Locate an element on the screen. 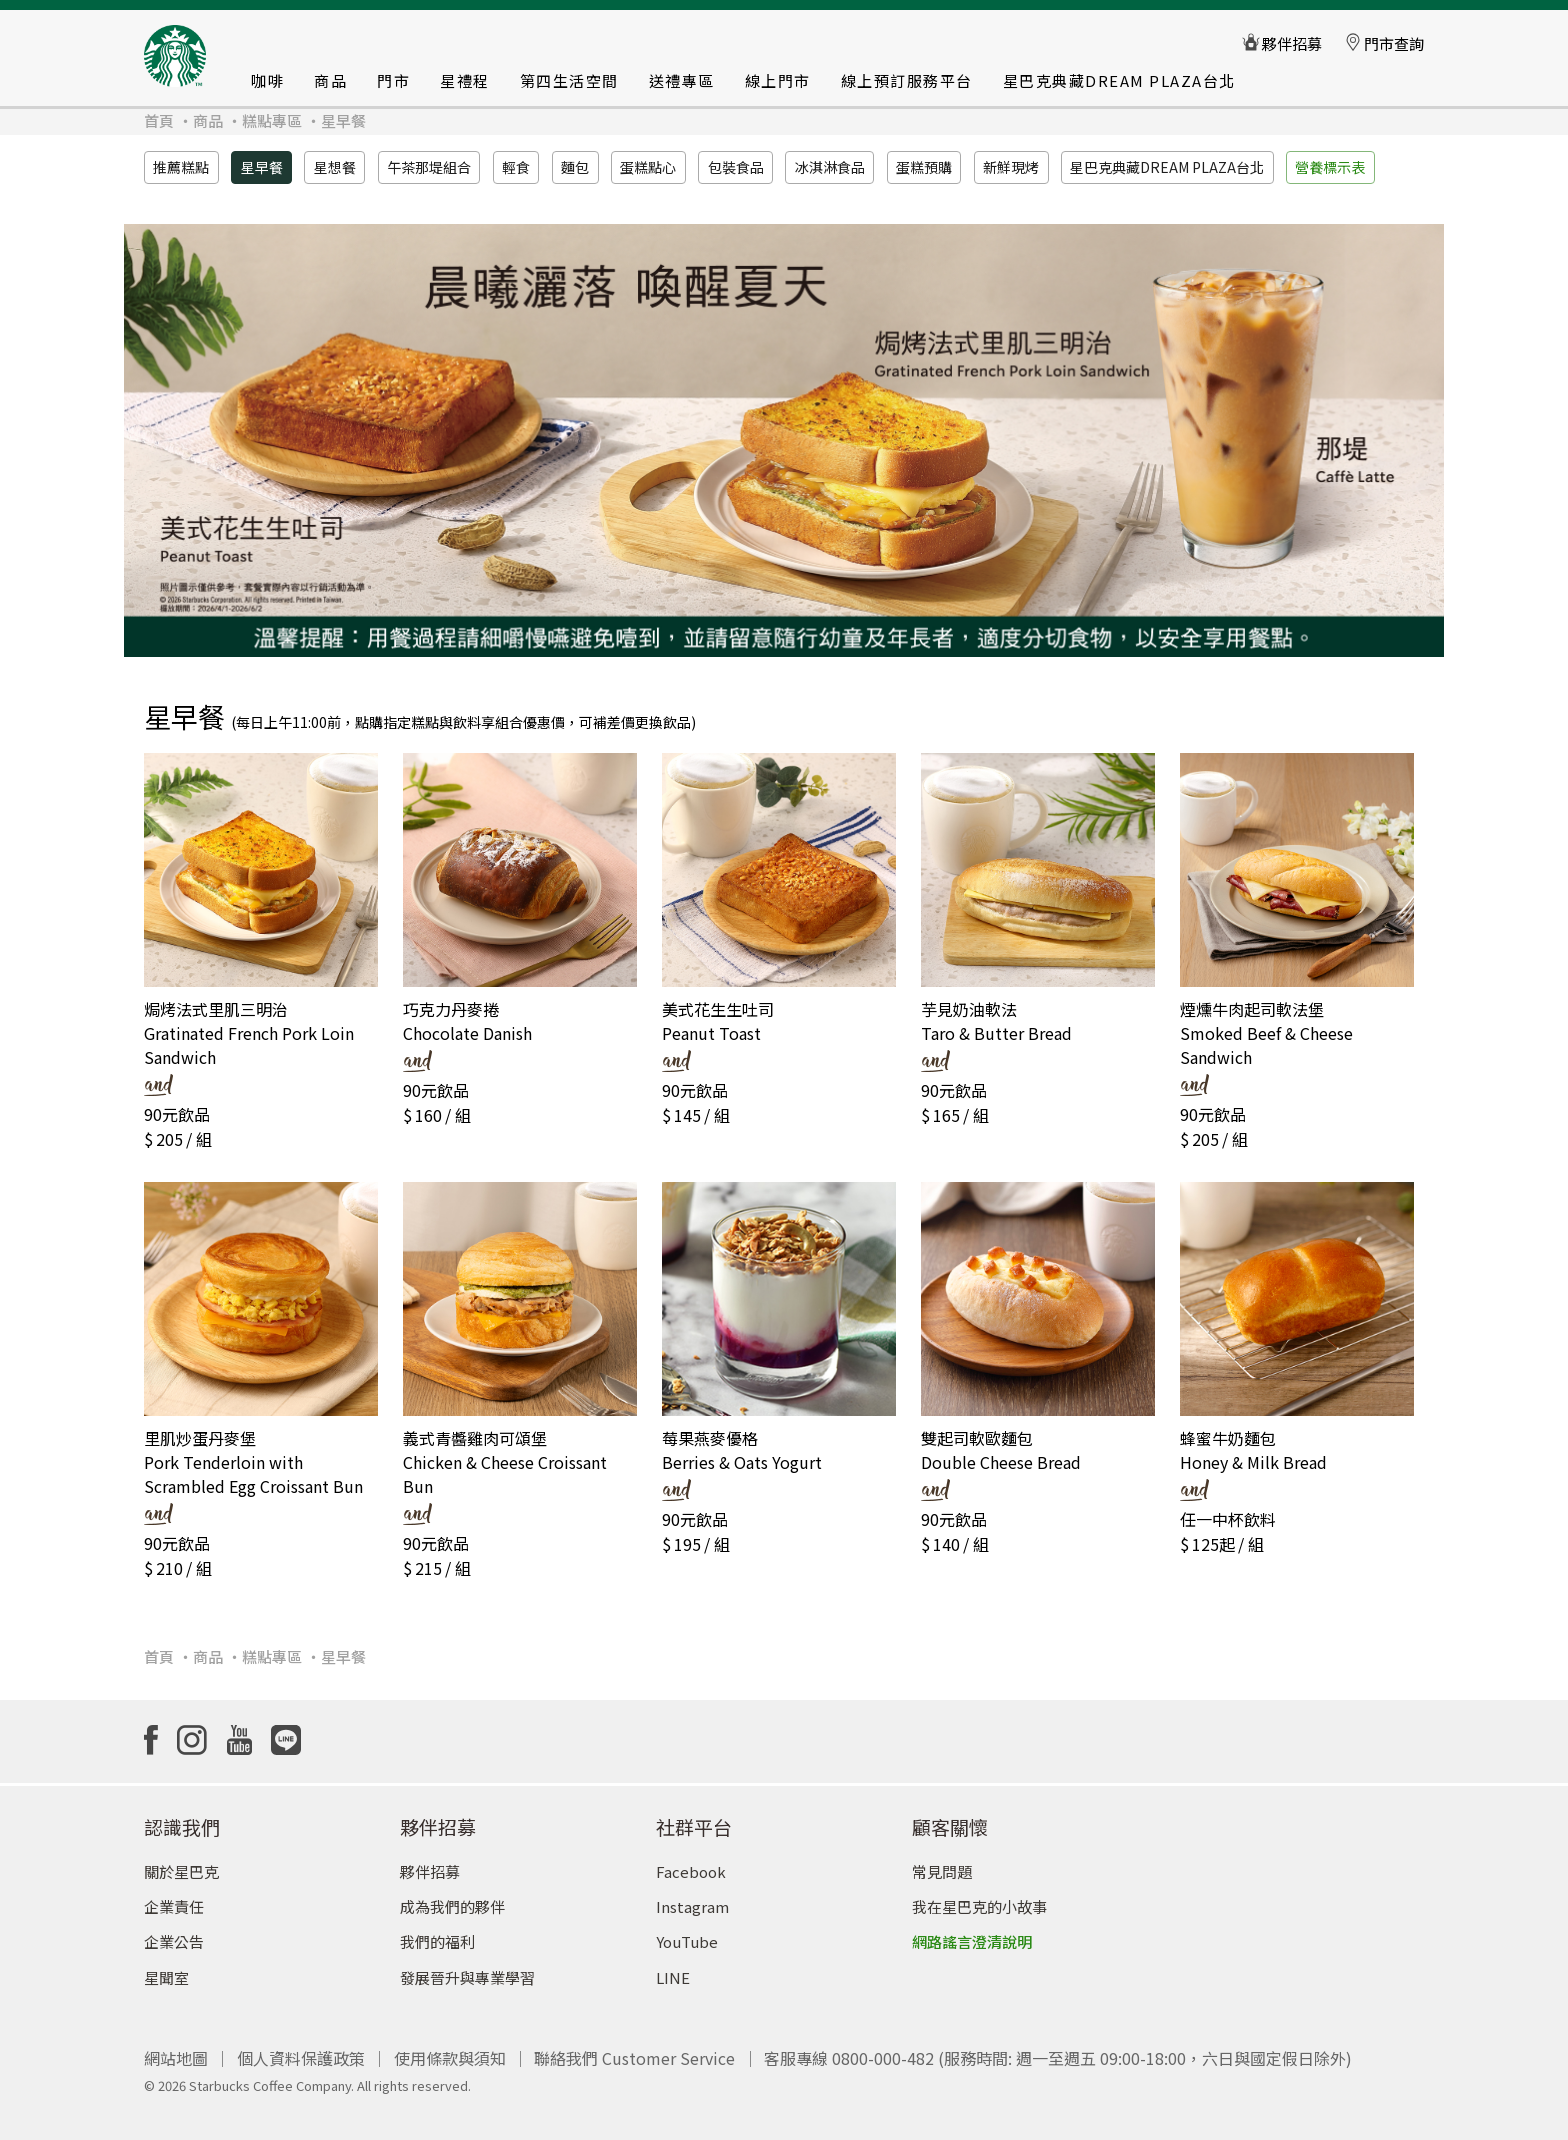  門市 is located at coordinates (393, 80).